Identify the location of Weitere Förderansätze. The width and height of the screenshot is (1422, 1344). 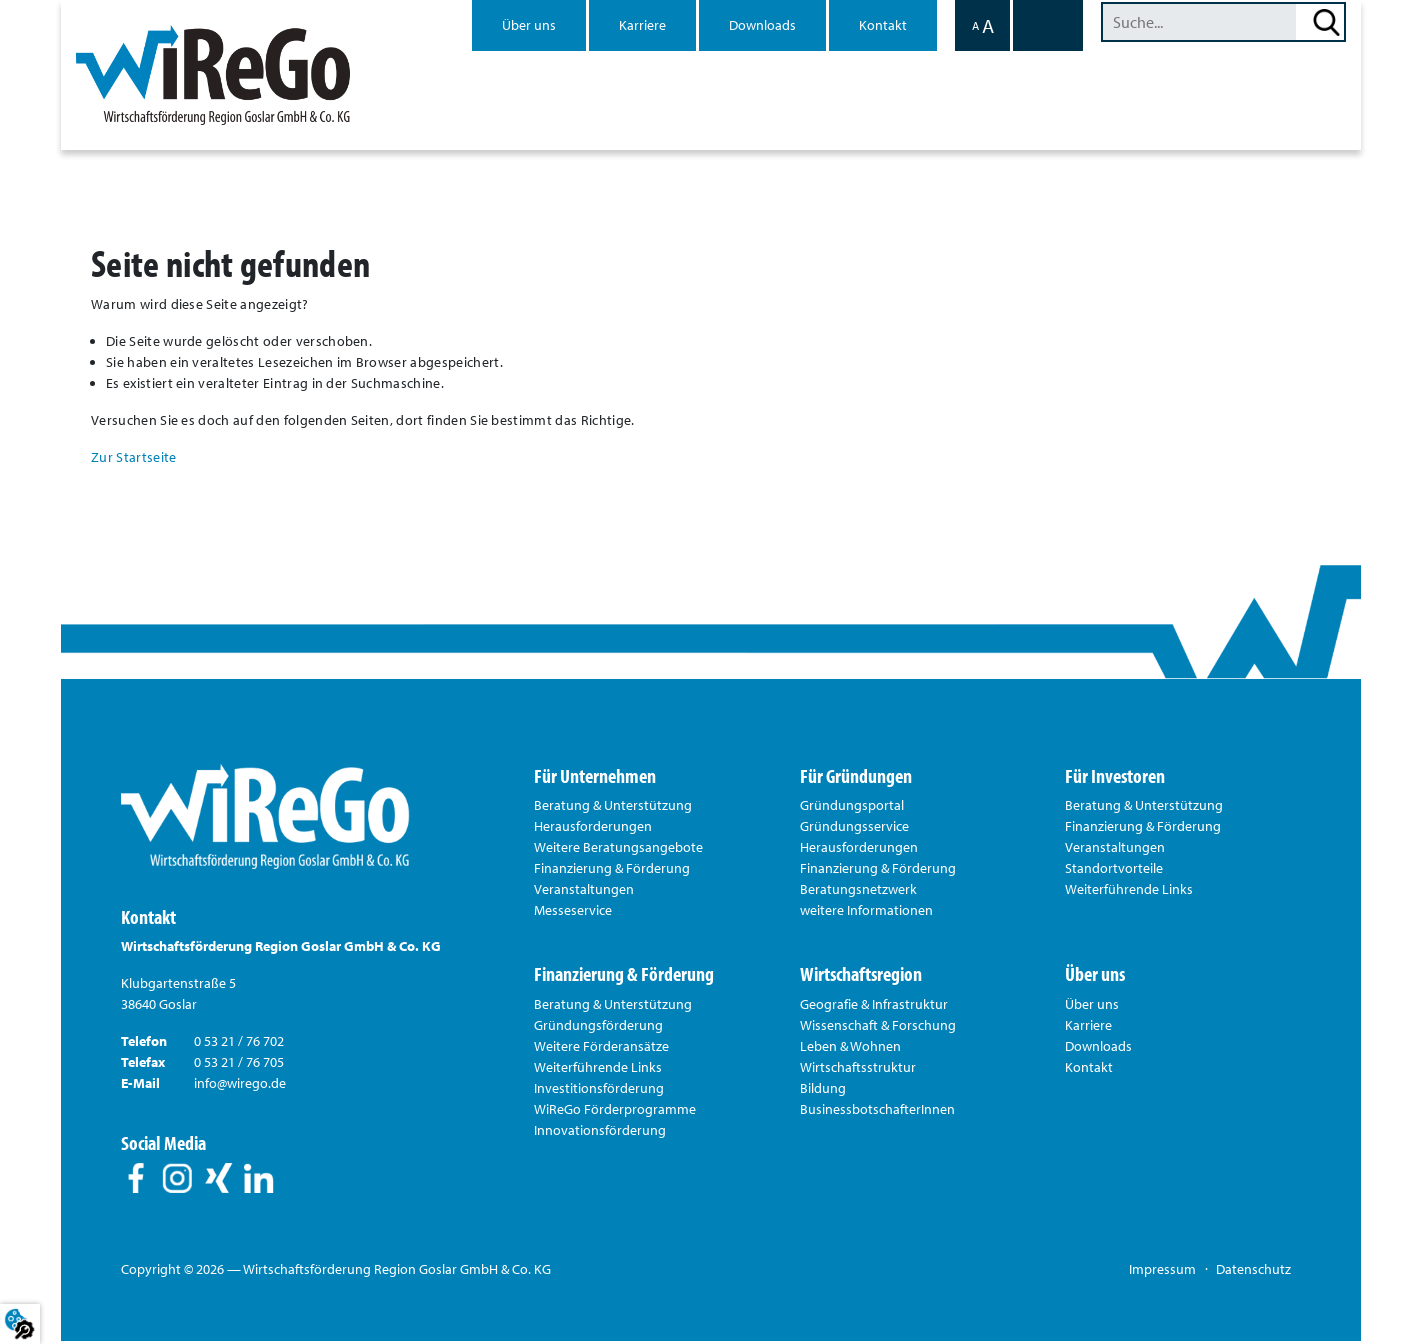
(601, 1049).